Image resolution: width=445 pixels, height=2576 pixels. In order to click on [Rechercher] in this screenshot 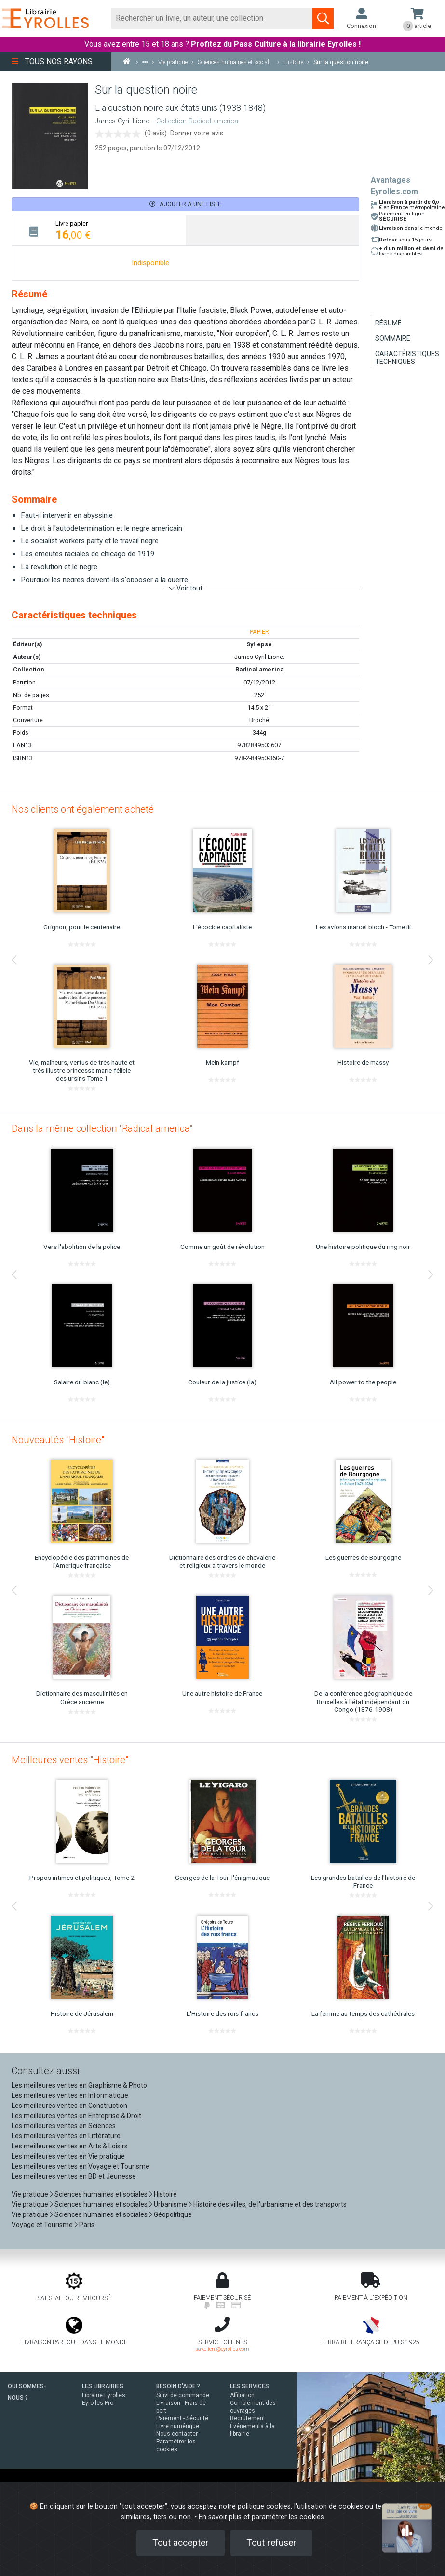, I will do `click(212, 18)`.